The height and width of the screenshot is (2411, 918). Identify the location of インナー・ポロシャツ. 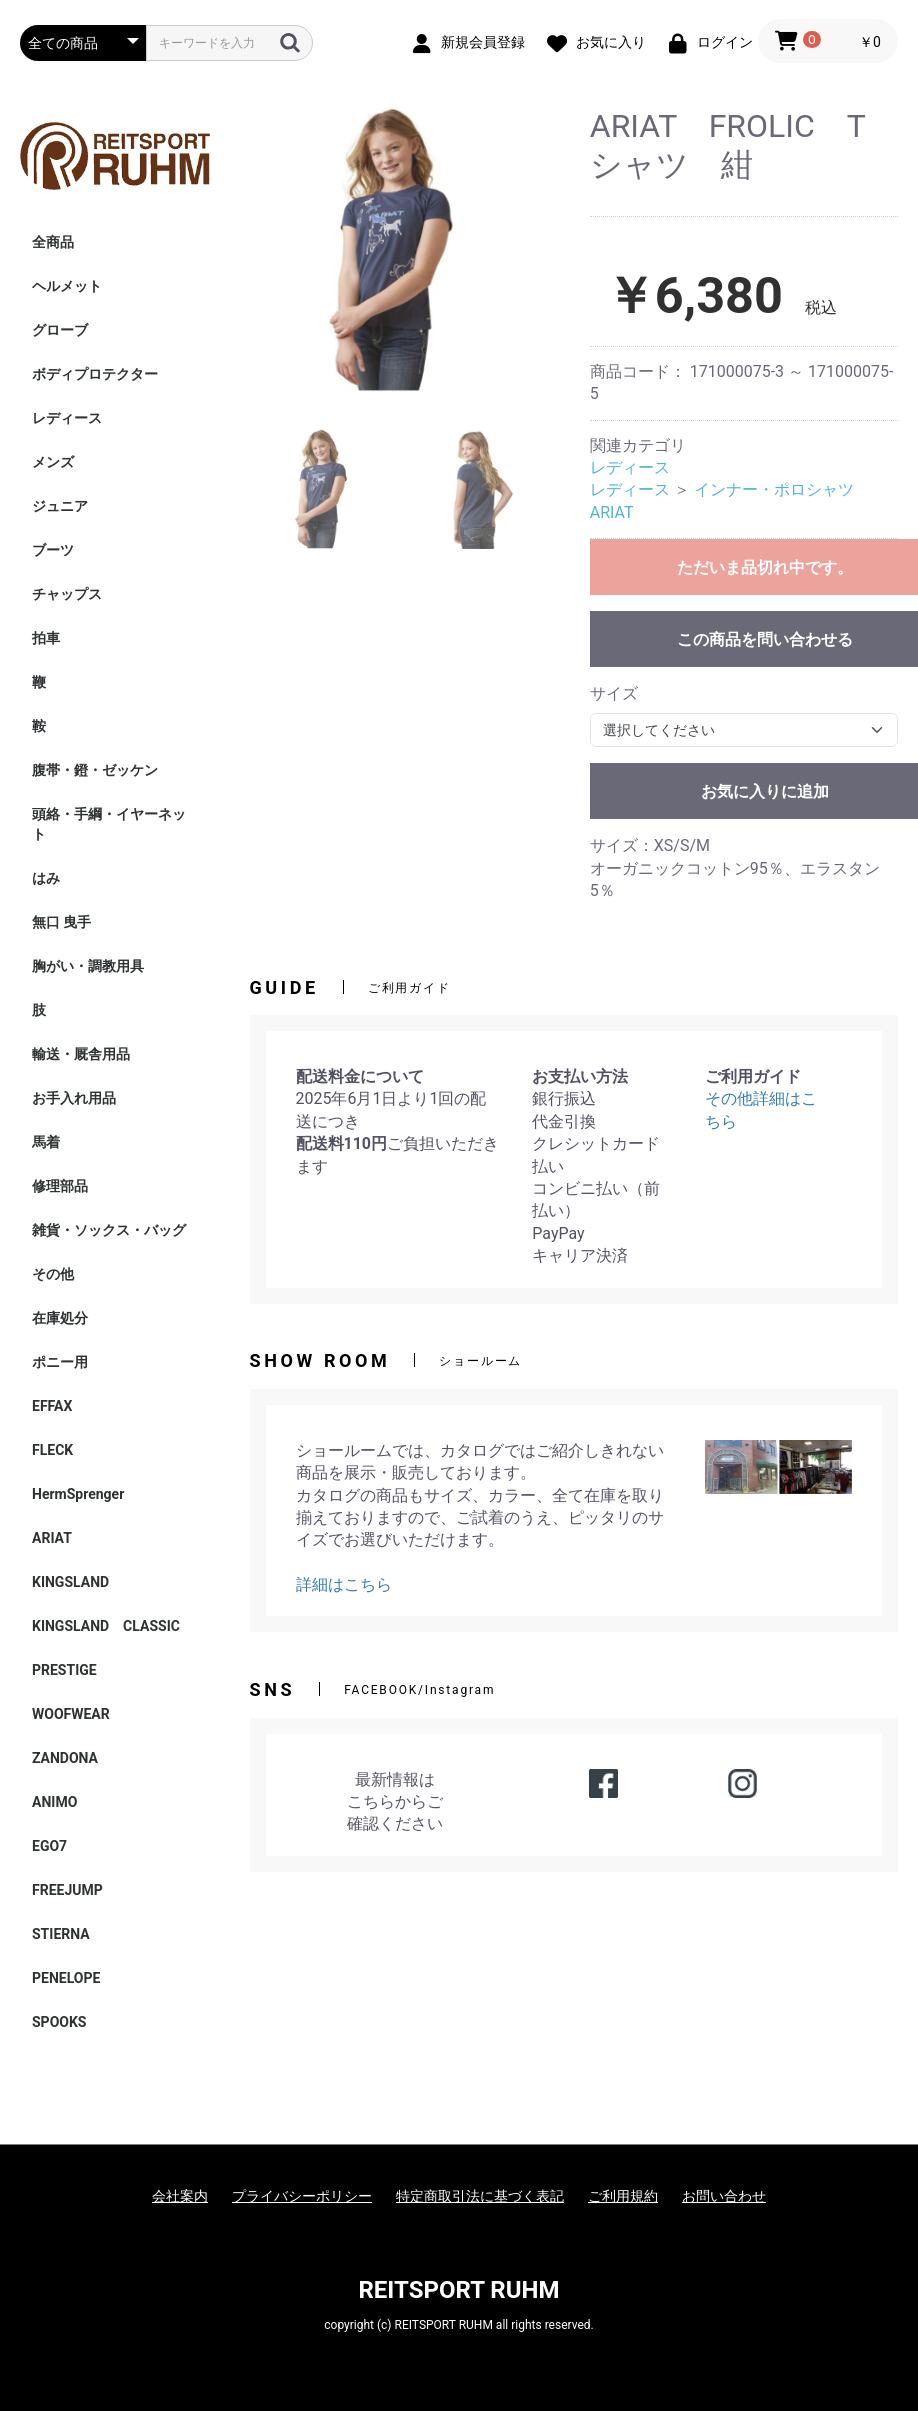
(774, 489).